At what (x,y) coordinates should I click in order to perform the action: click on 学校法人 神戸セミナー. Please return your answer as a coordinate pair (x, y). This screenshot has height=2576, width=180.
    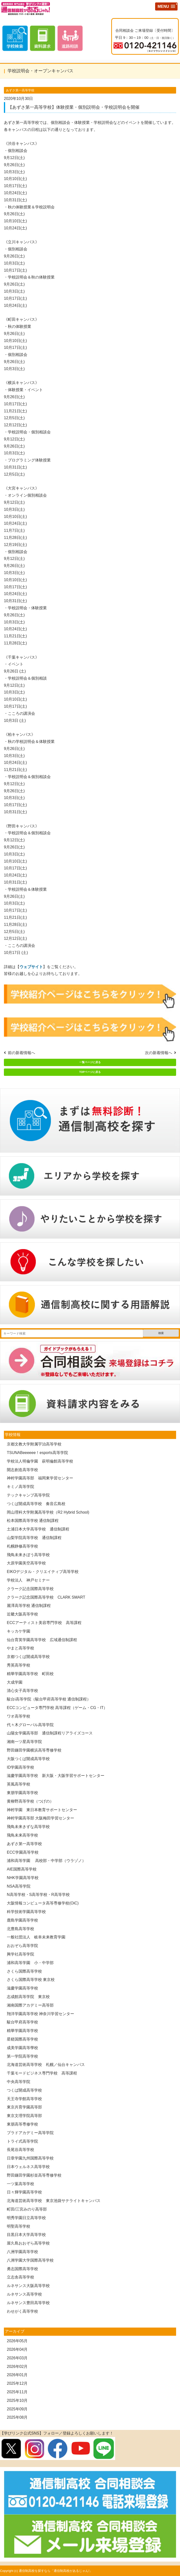
    Looking at the image, I should click on (28, 1580).